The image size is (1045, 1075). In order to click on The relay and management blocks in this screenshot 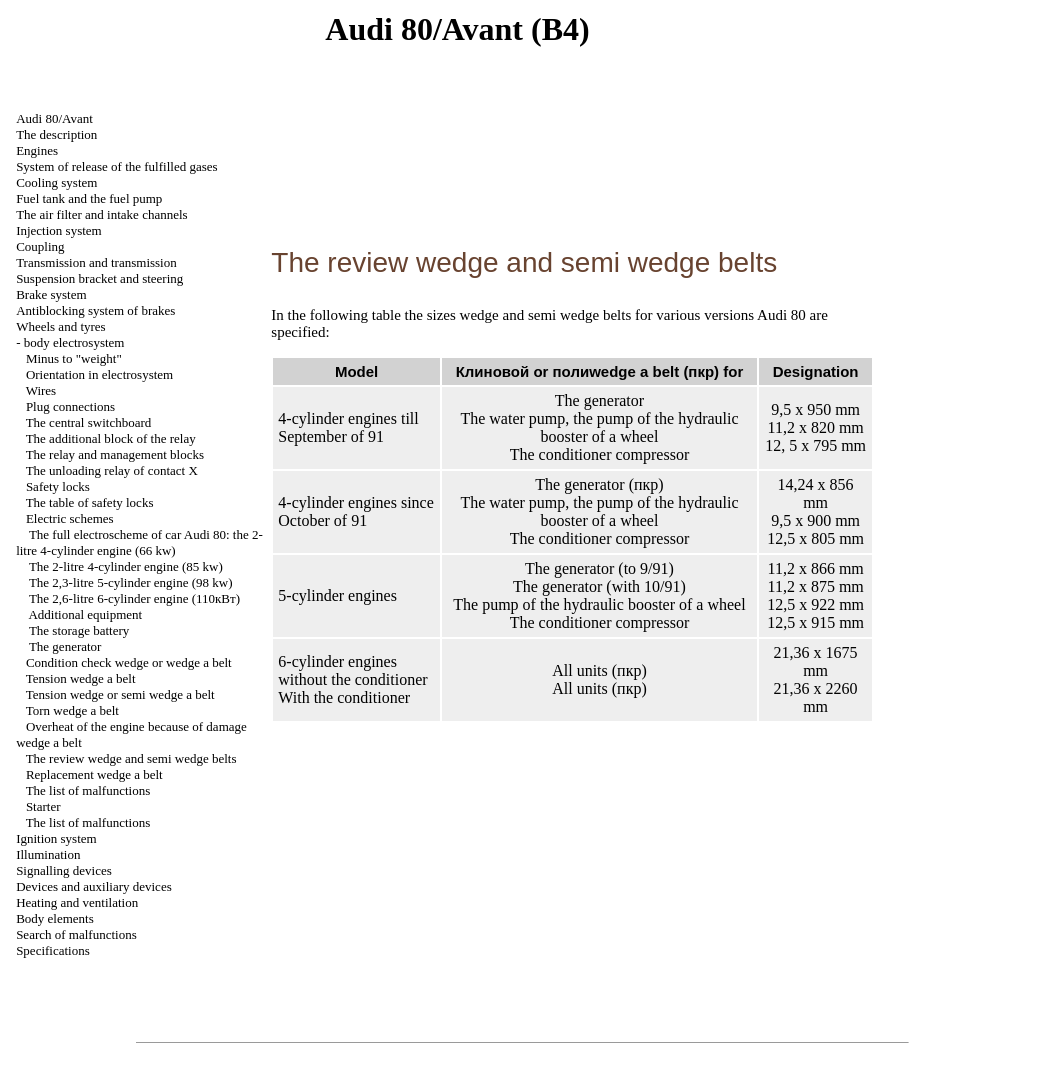, I will do `click(115, 454)`.